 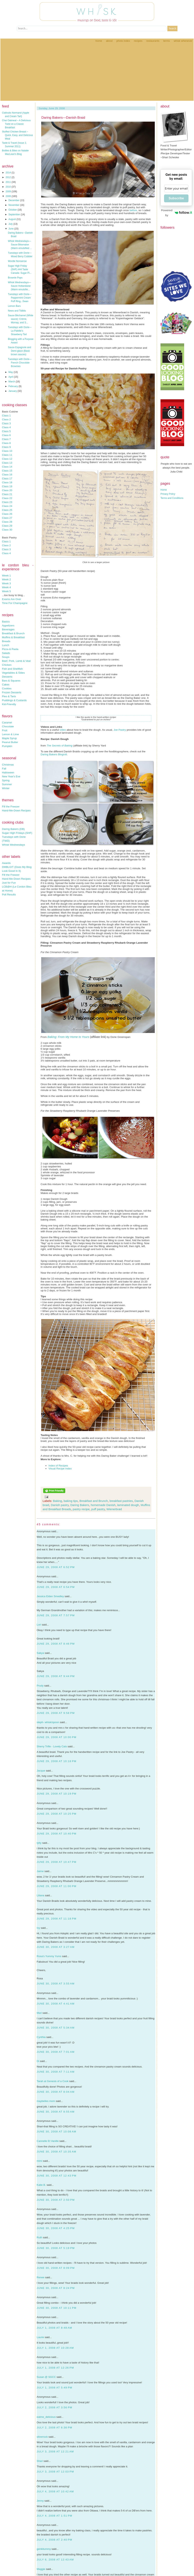 What do you see at coordinates (20, 331) in the screenshot?
I see `Tuesdays with Dorie—La Palette’s Strawberry Tart` at bounding box center [20, 331].